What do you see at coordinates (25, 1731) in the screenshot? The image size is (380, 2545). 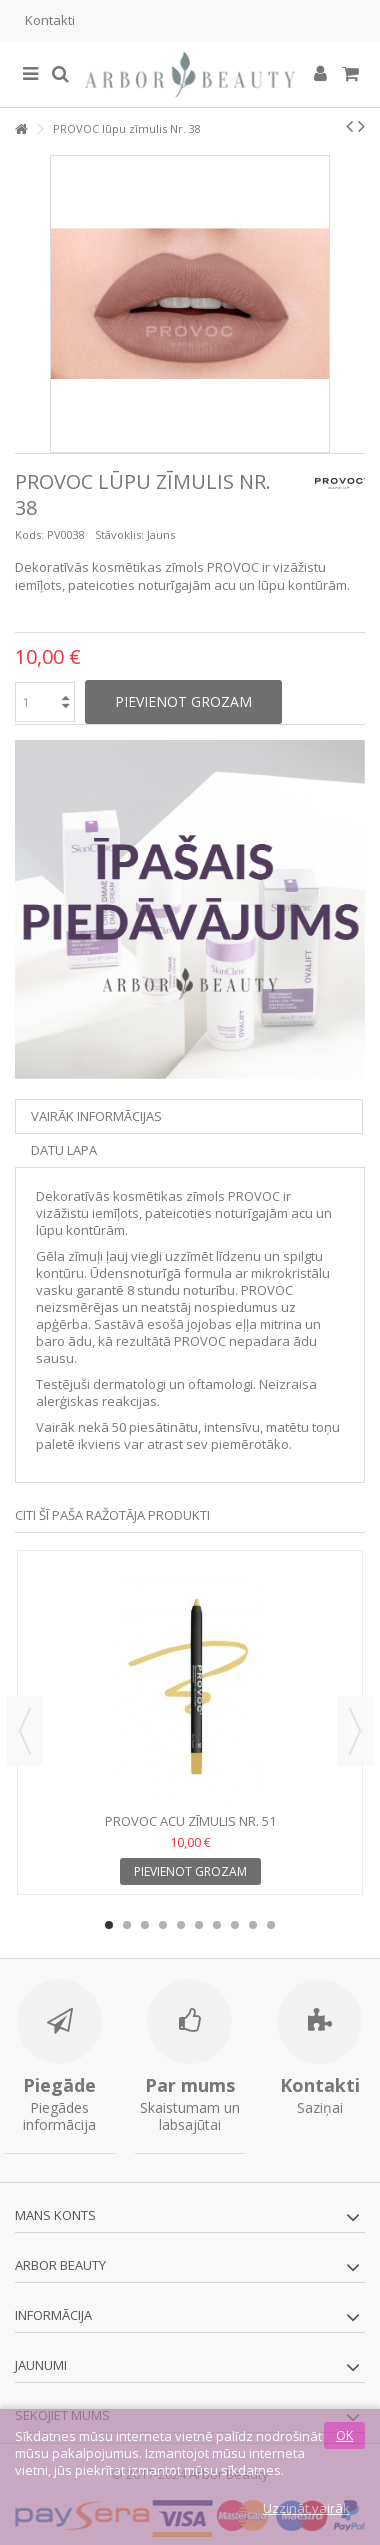 I see `Previous [button]` at bounding box center [25, 1731].